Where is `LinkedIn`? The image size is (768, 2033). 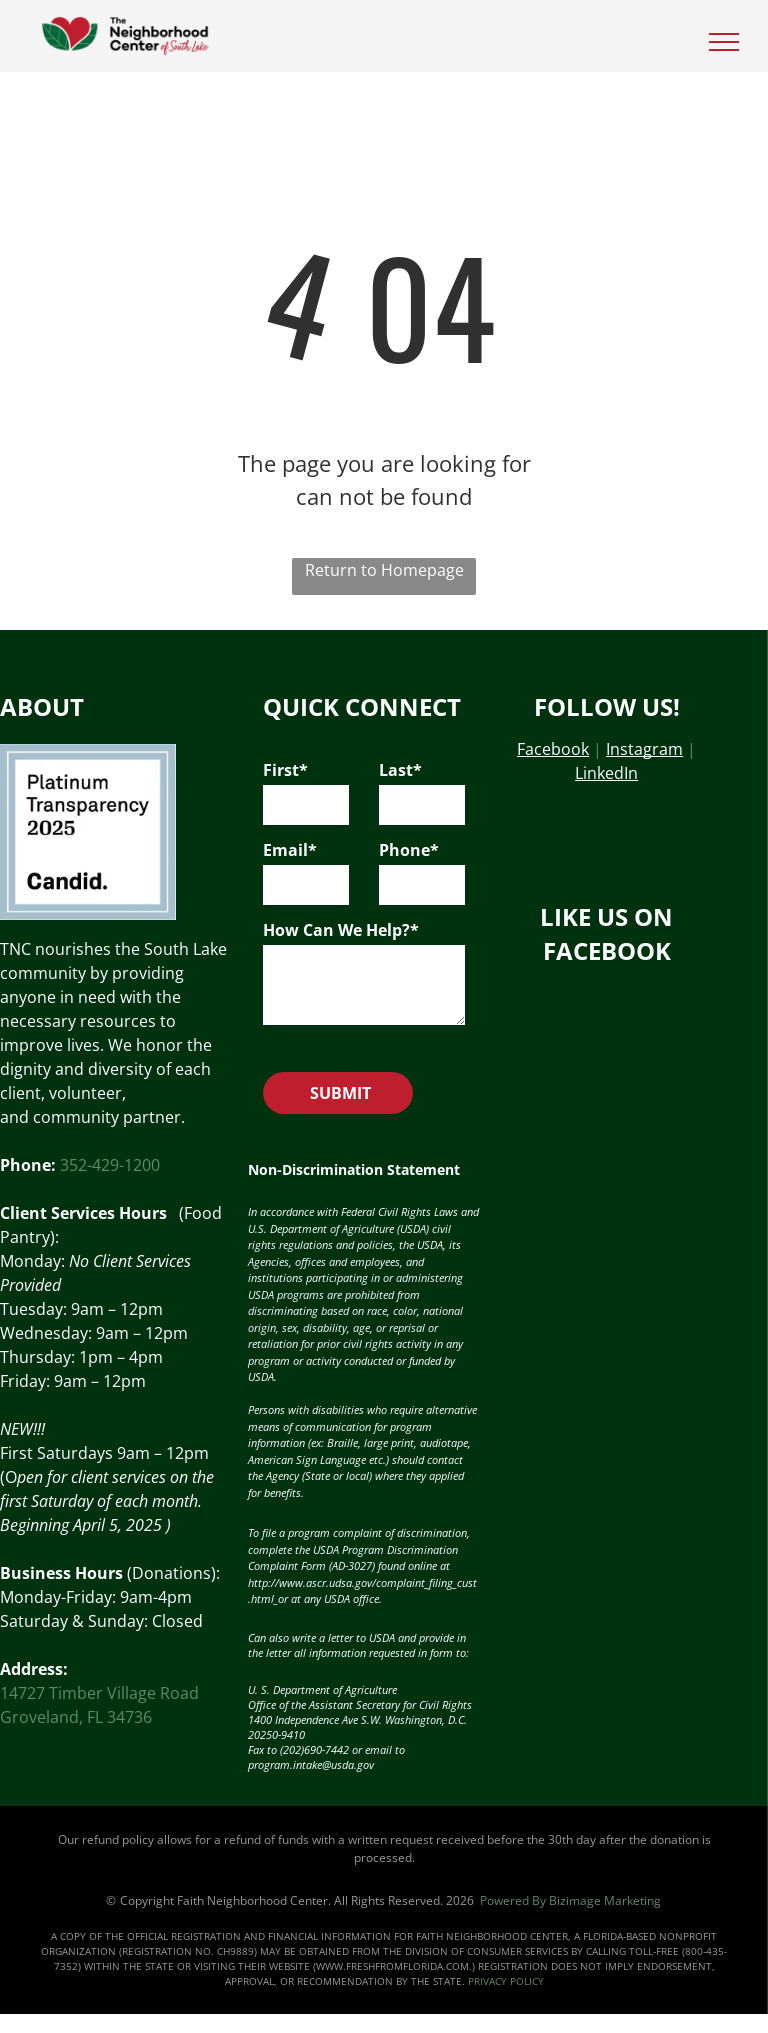 LinkedIn is located at coordinates (606, 773).